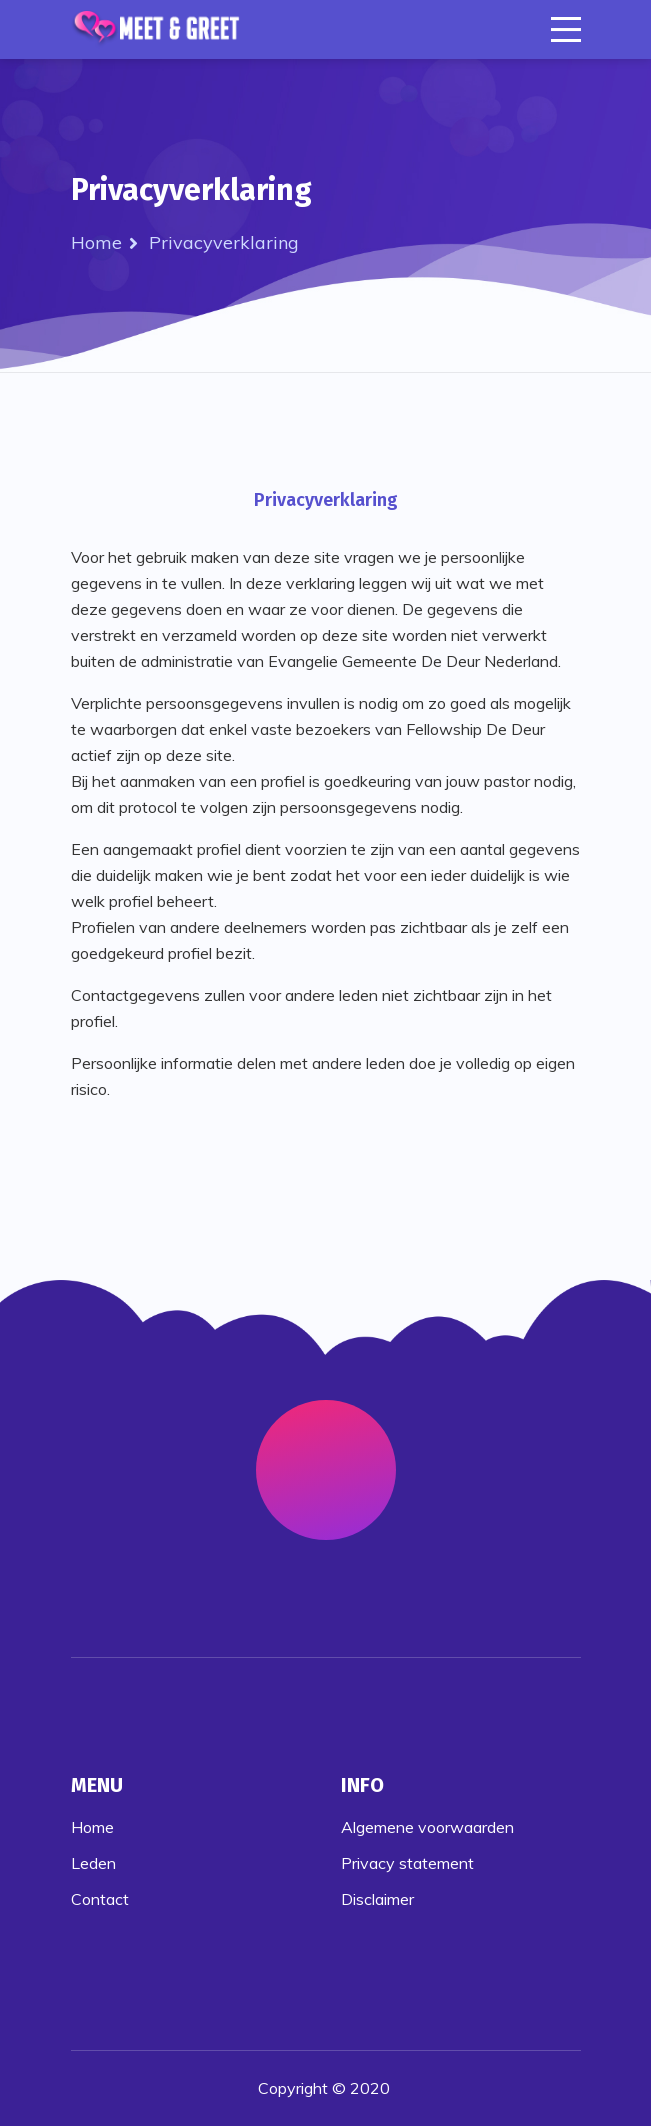 This screenshot has height=2126, width=651. Describe the element at coordinates (100, 1899) in the screenshot. I see `Contact` at that location.